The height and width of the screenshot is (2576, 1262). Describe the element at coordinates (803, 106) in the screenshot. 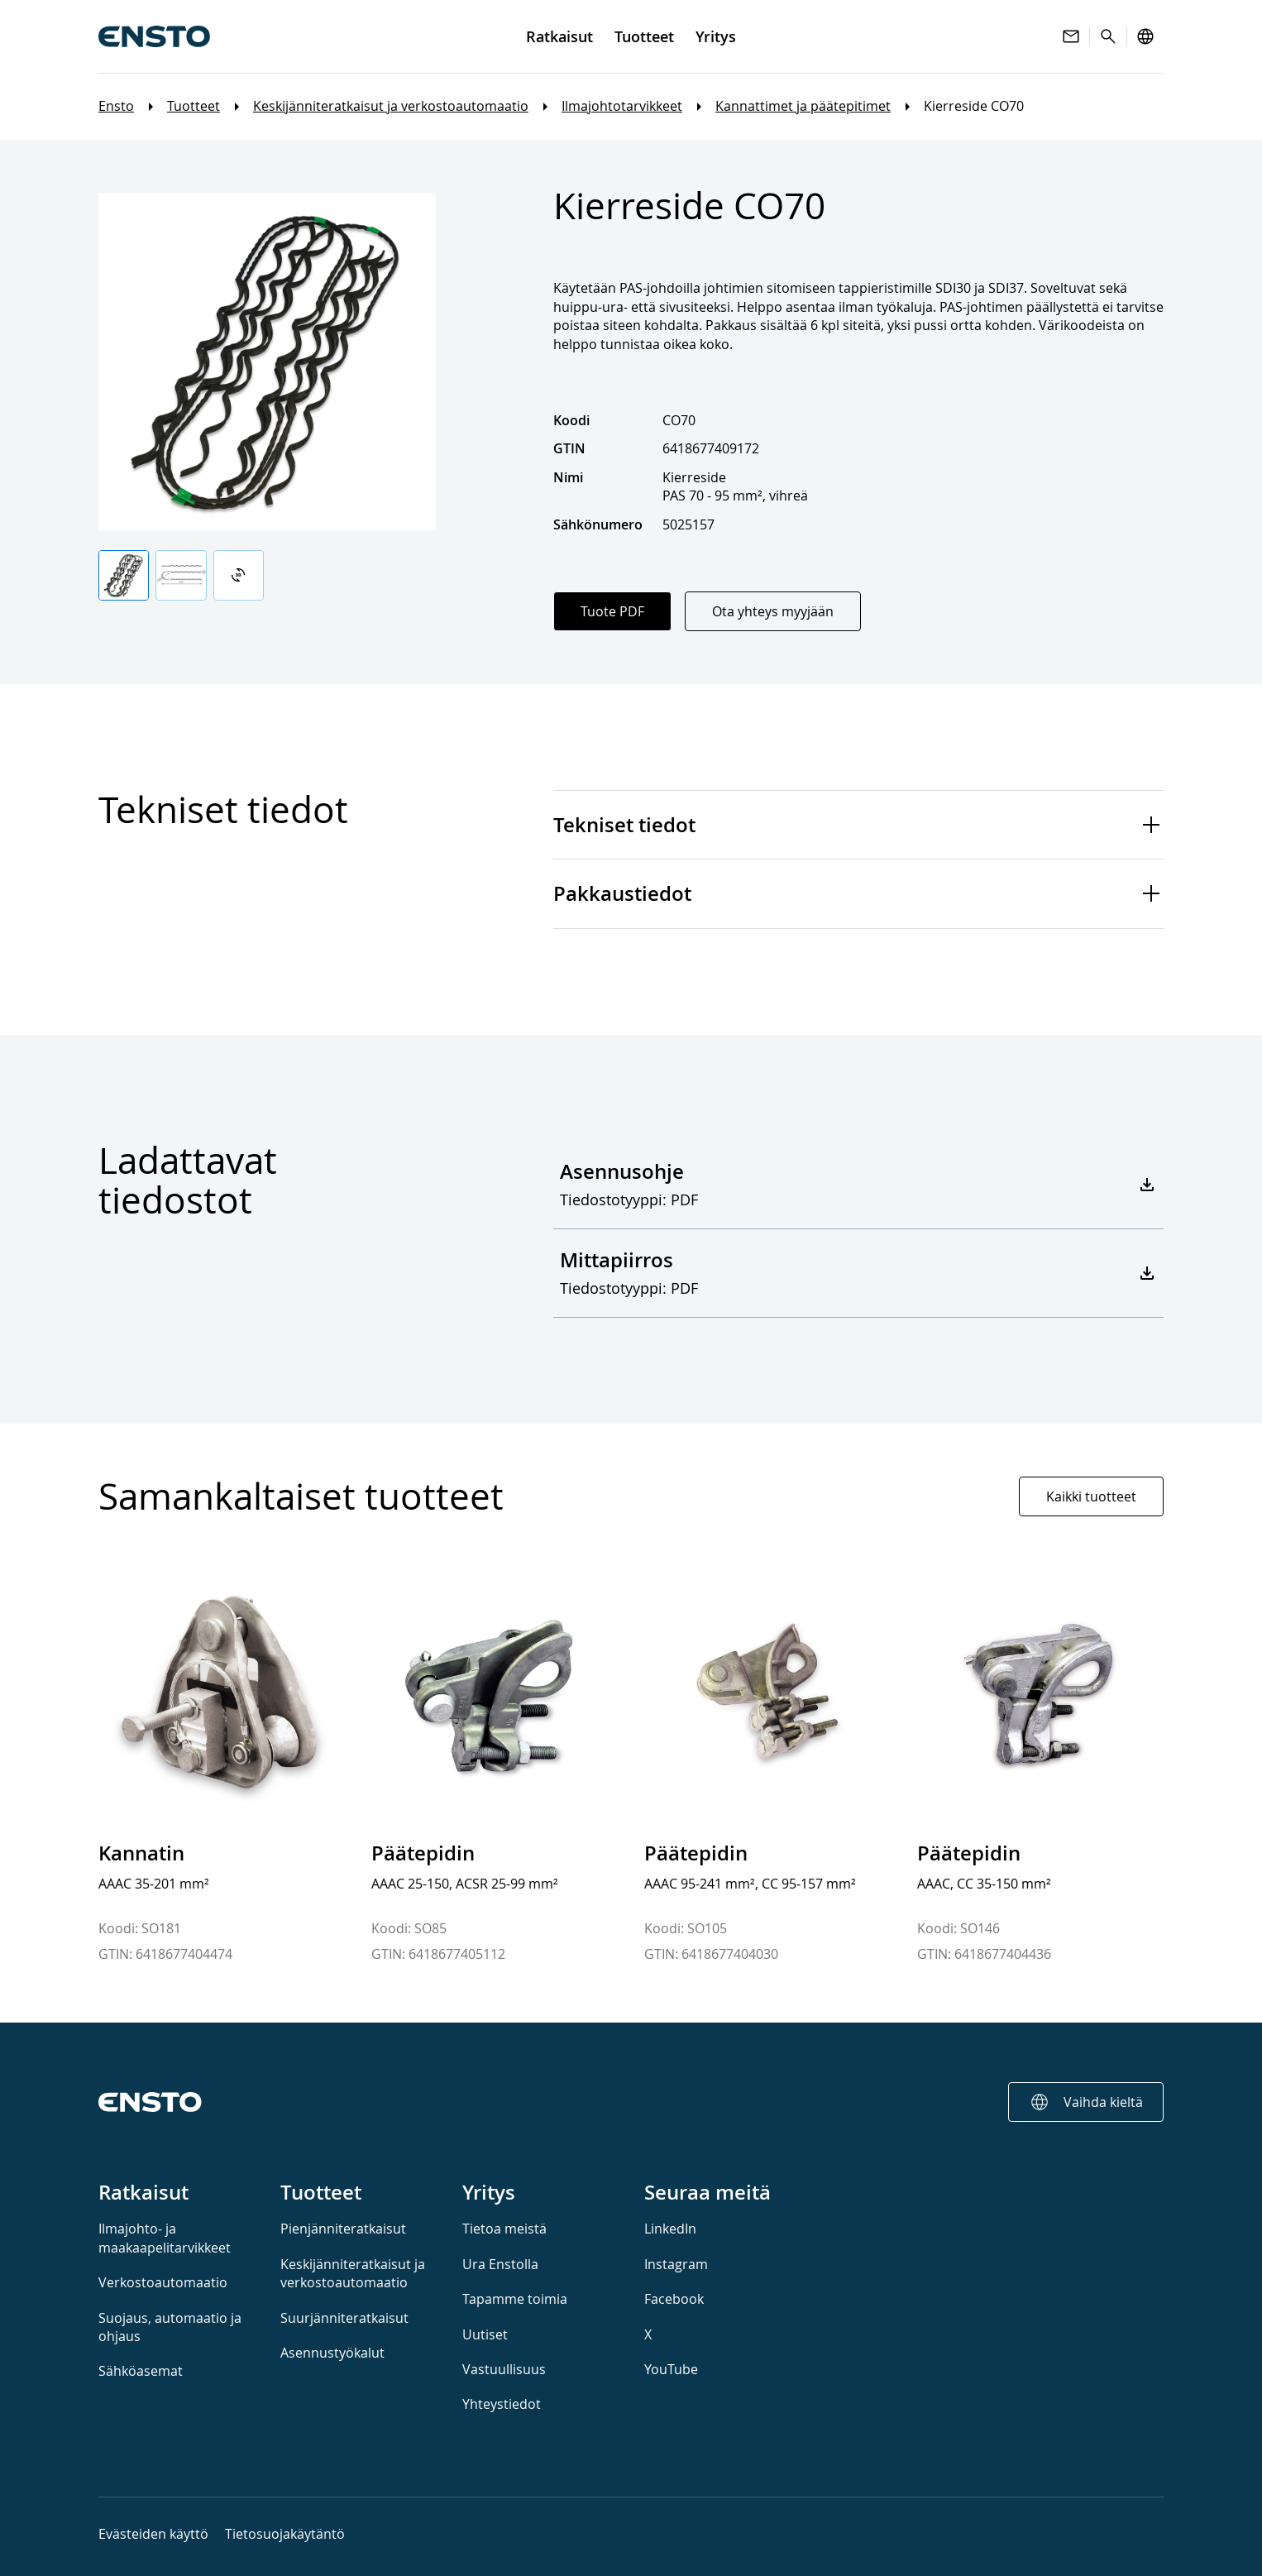

I see `Kannattimet ja päätepitimet` at that location.